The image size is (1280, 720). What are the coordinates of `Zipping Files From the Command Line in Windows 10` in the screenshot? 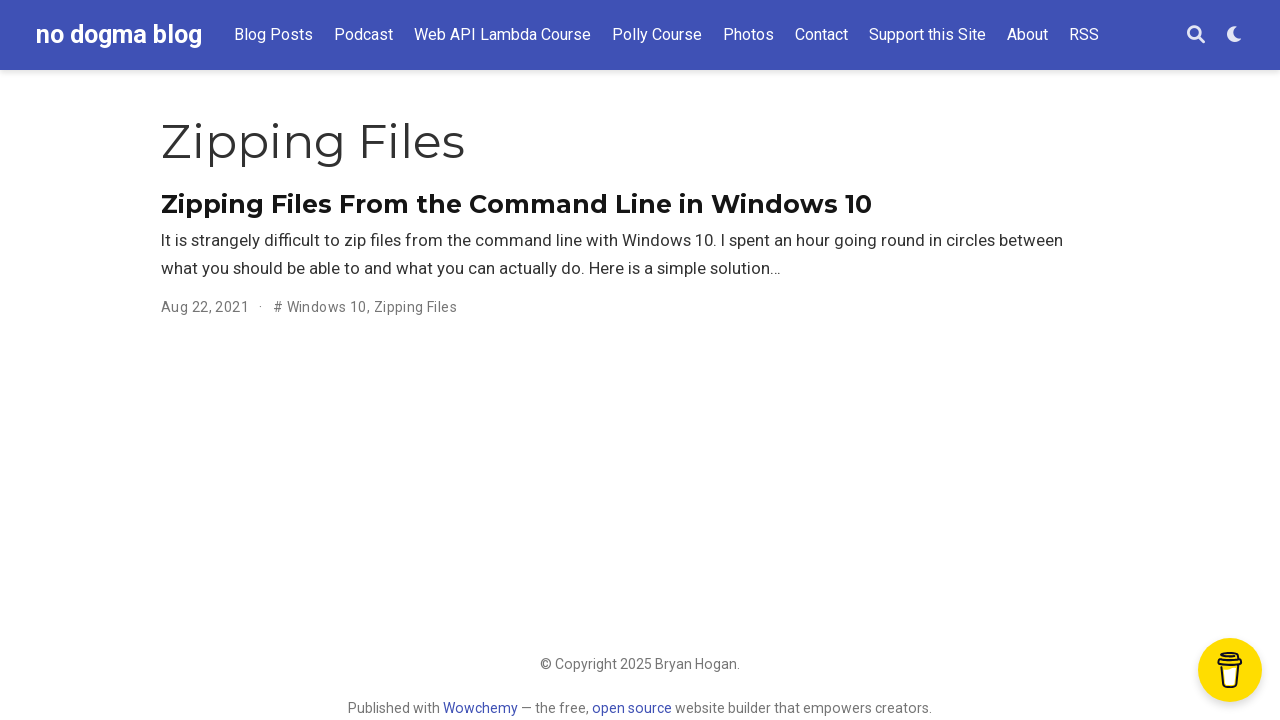 It's located at (516, 204).